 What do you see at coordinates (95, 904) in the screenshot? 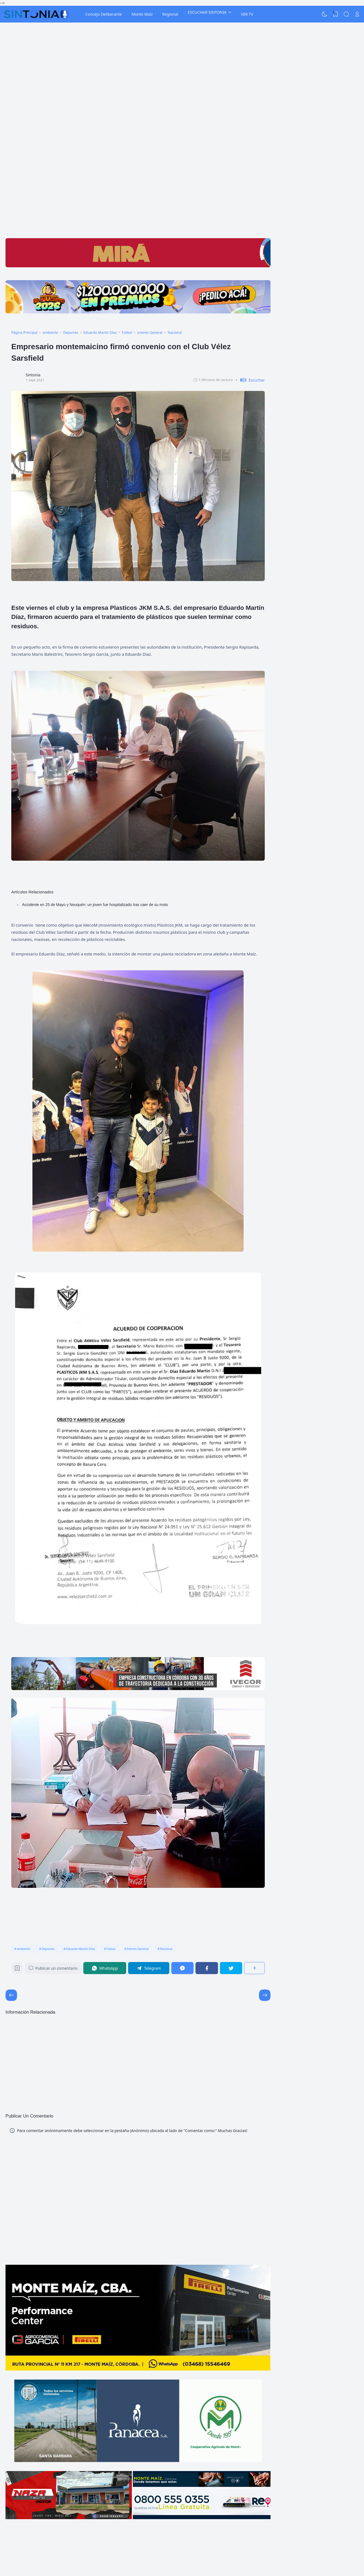
I see `Accidente en 25 de Mayo y Neuquén: un joven fue hospitalizado tras caer de su moto` at bounding box center [95, 904].